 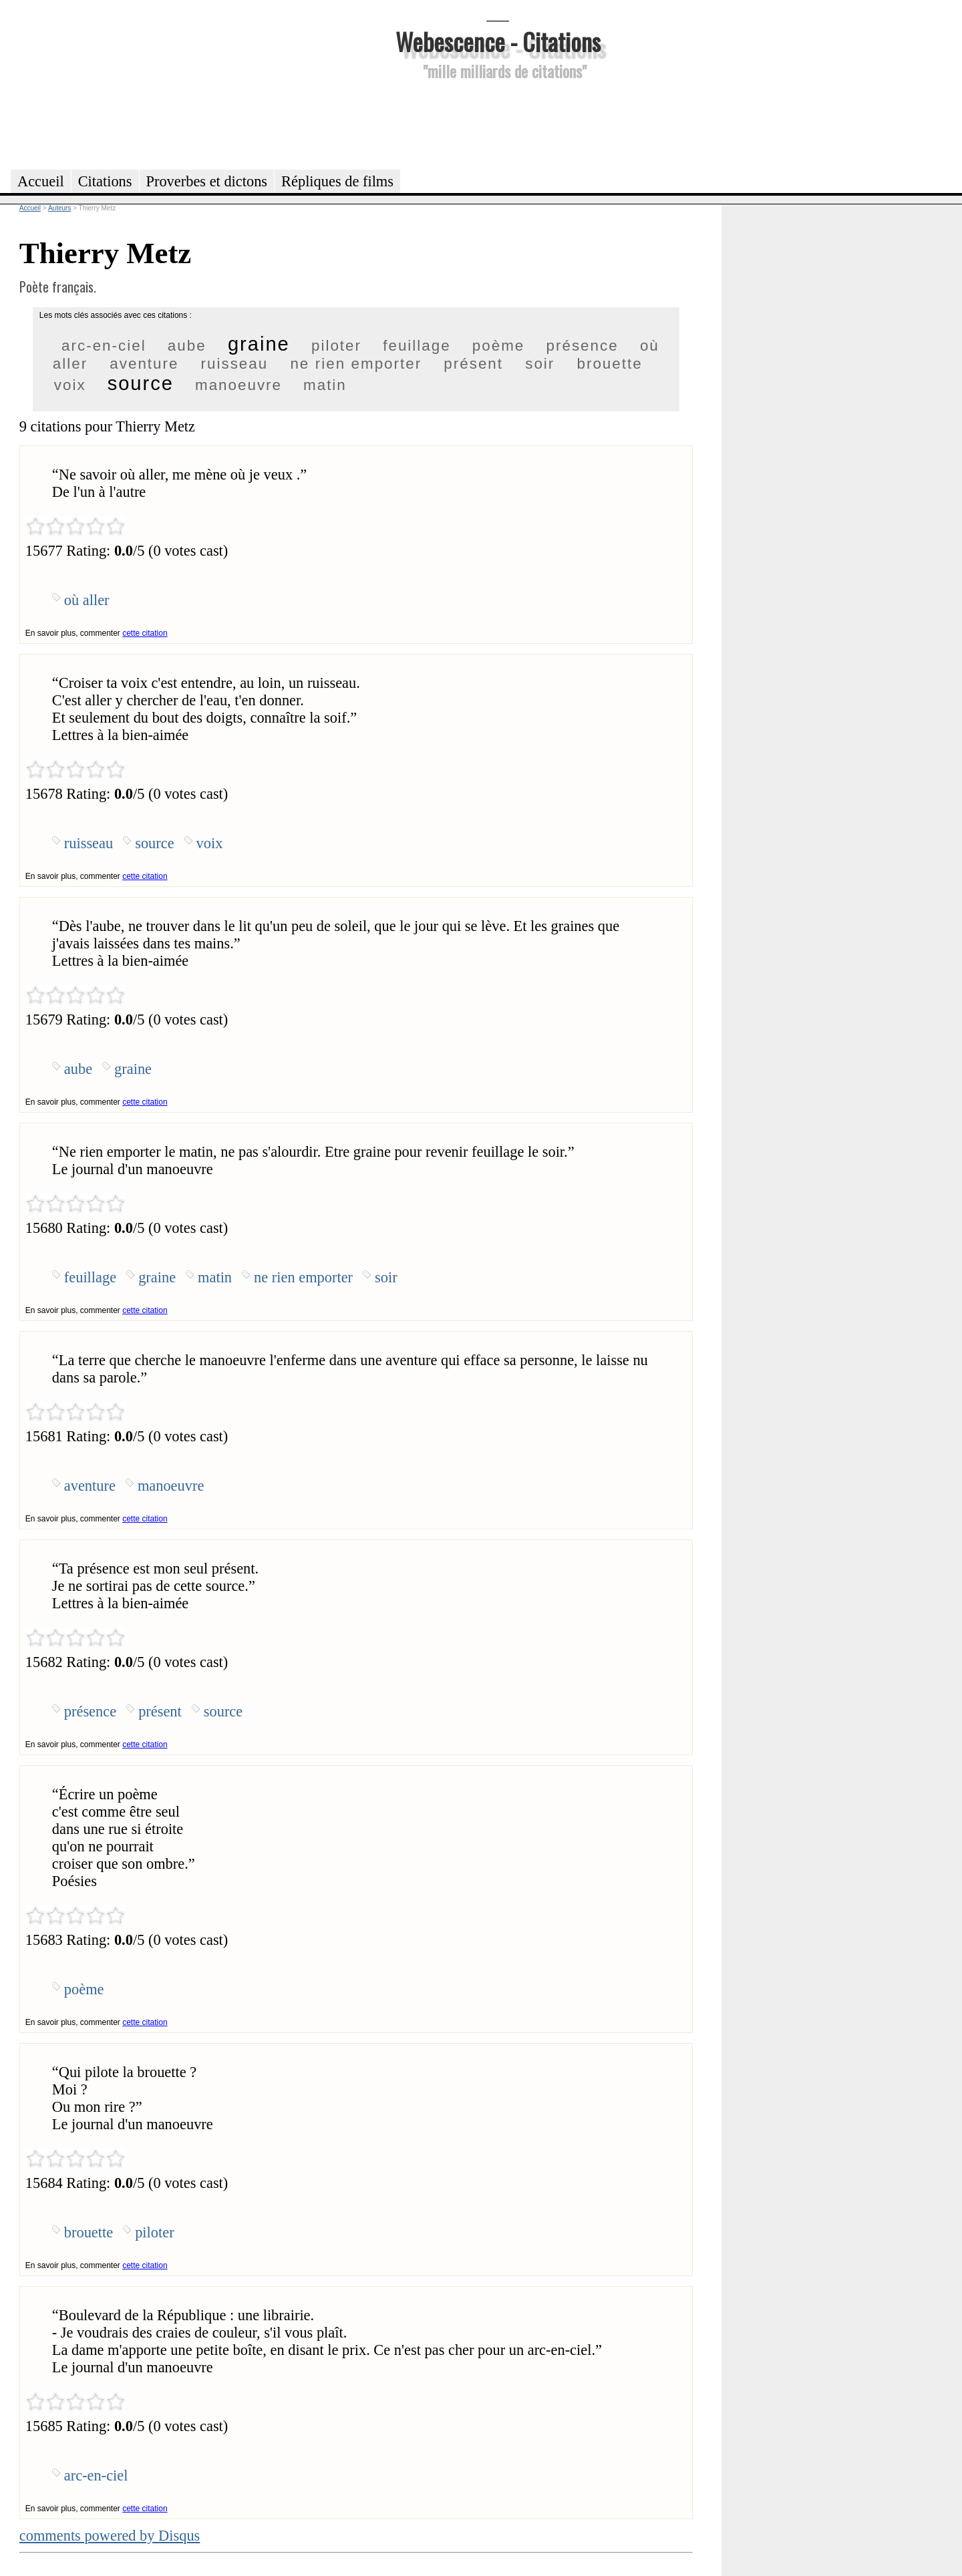 What do you see at coordinates (473, 363) in the screenshot?
I see `présent` at bounding box center [473, 363].